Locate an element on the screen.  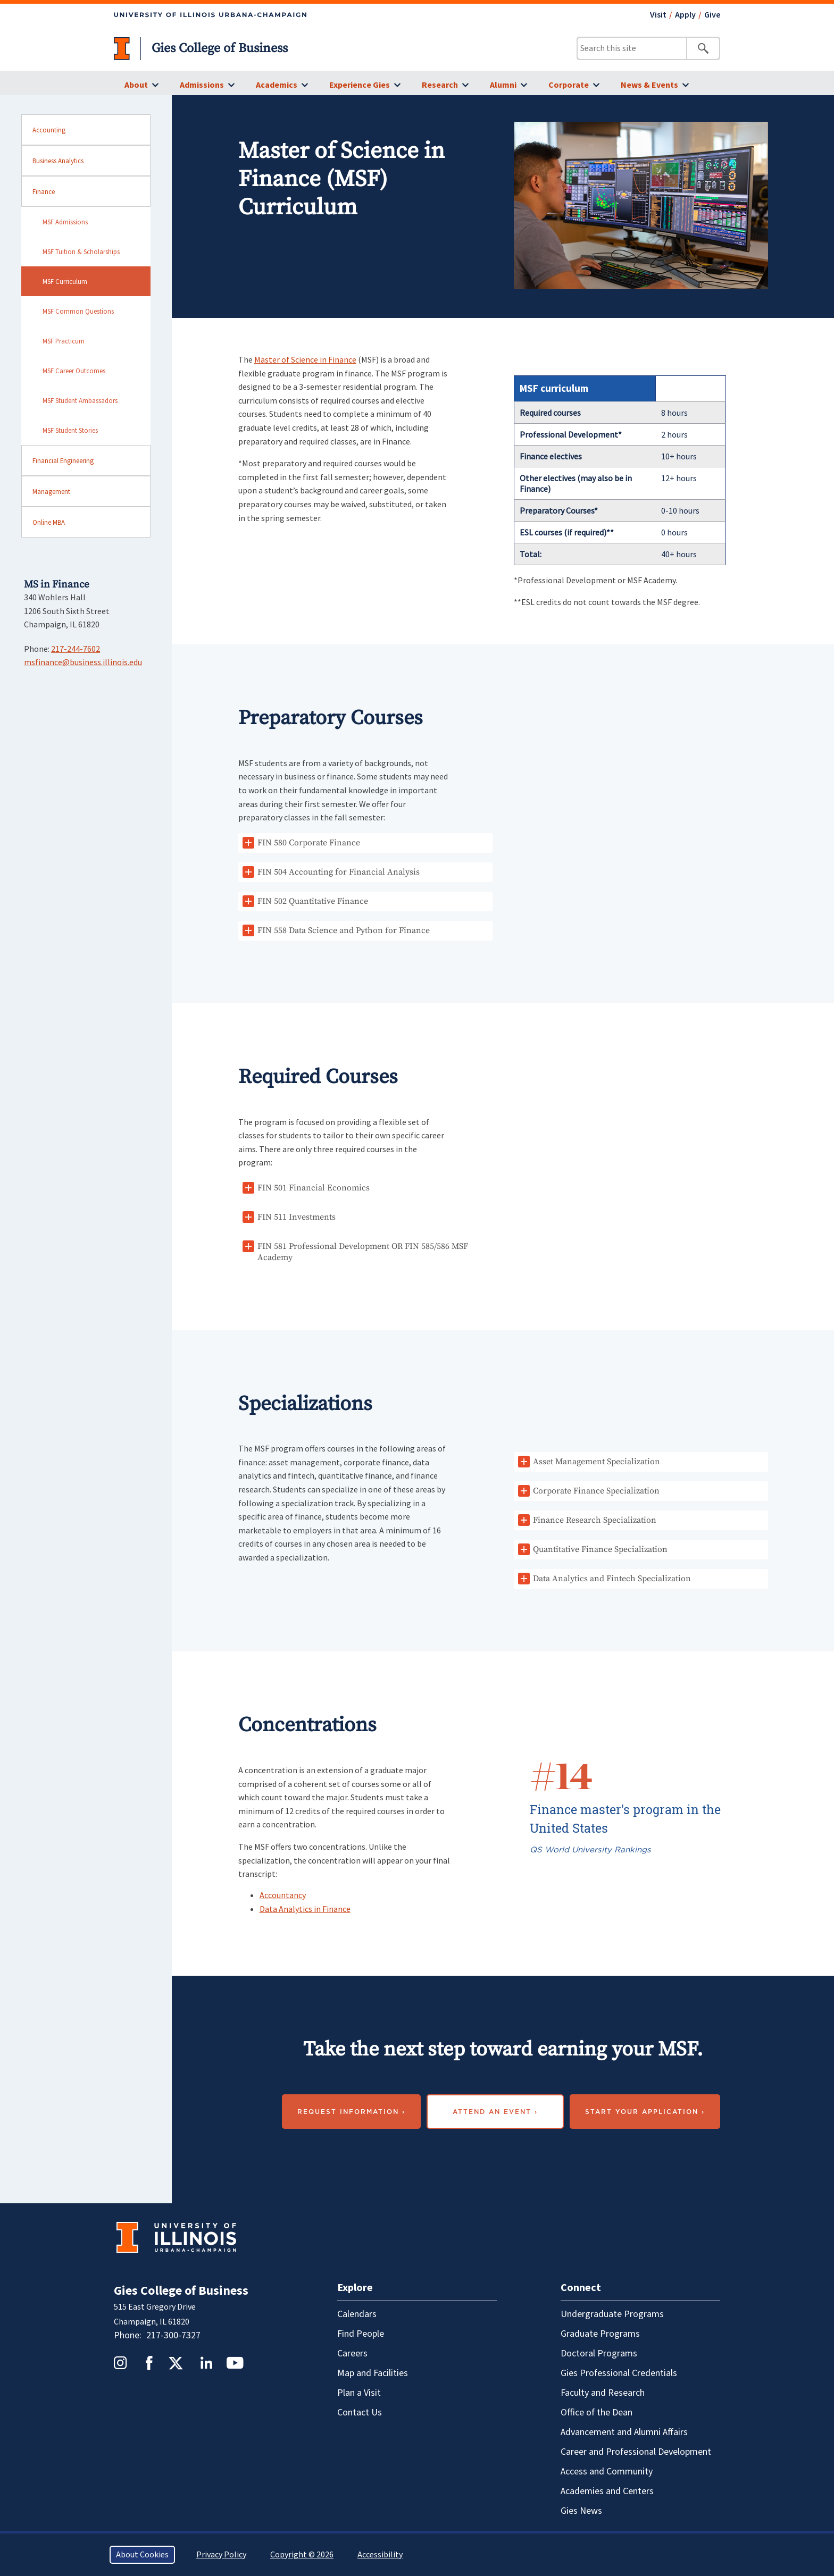
Academies and Centers is located at coordinates (607, 2491).